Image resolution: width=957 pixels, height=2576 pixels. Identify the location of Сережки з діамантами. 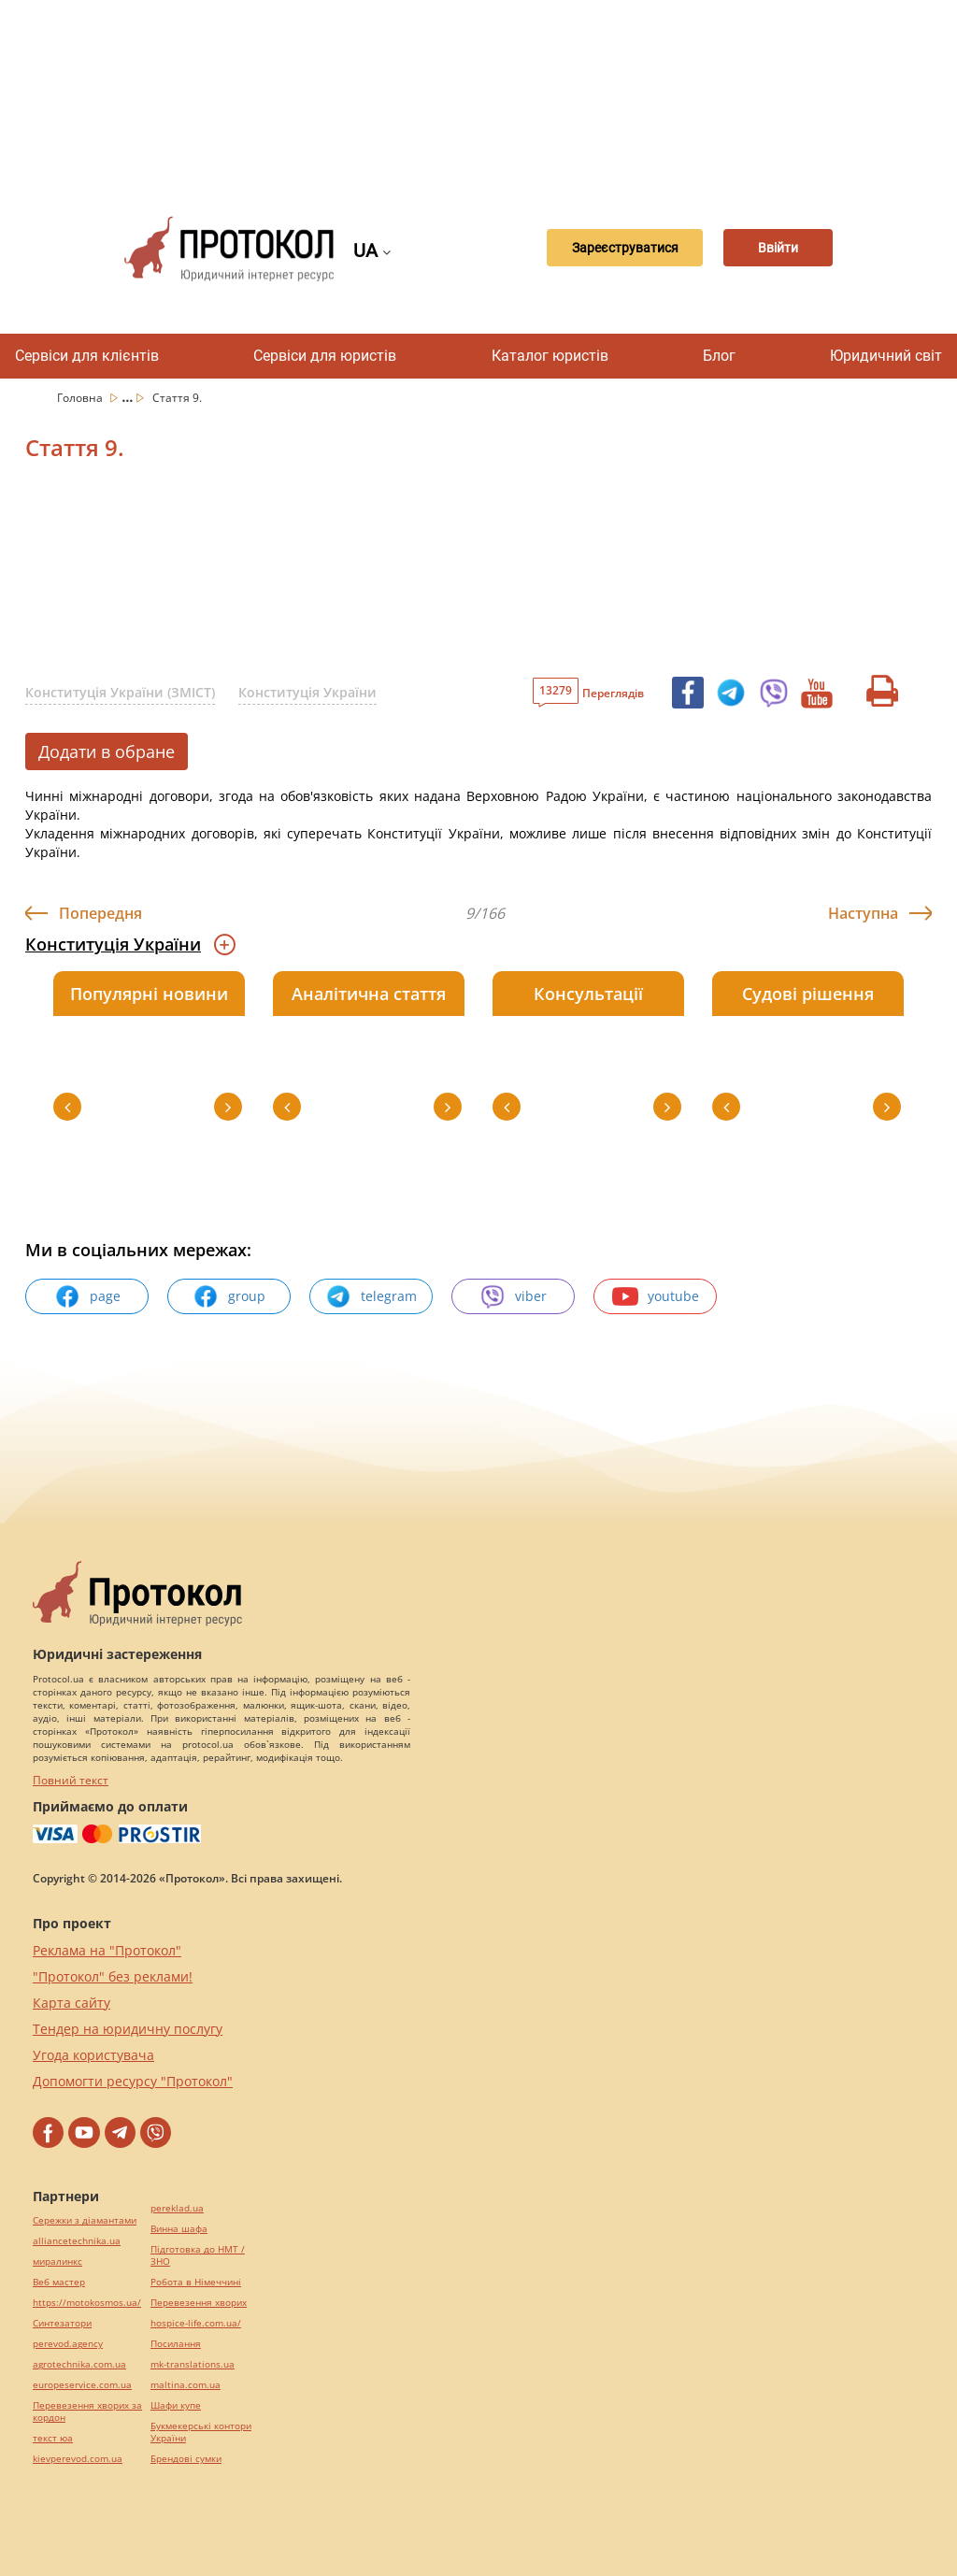
(84, 2220).